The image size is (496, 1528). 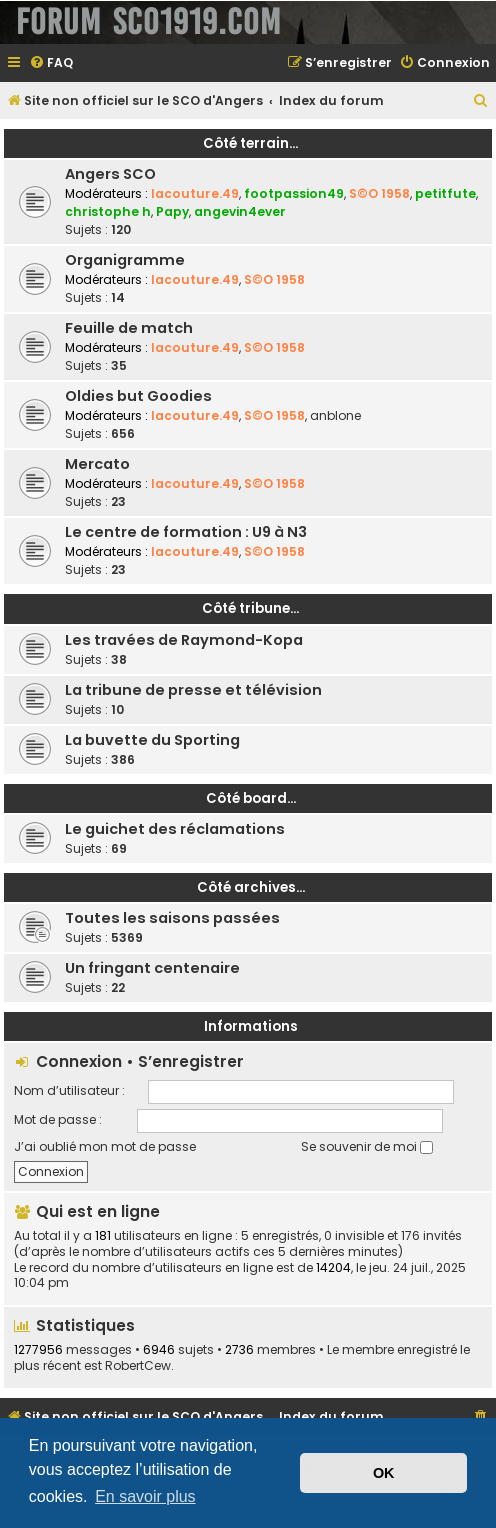 What do you see at coordinates (250, 143) in the screenshot?
I see `Côté terrain...` at bounding box center [250, 143].